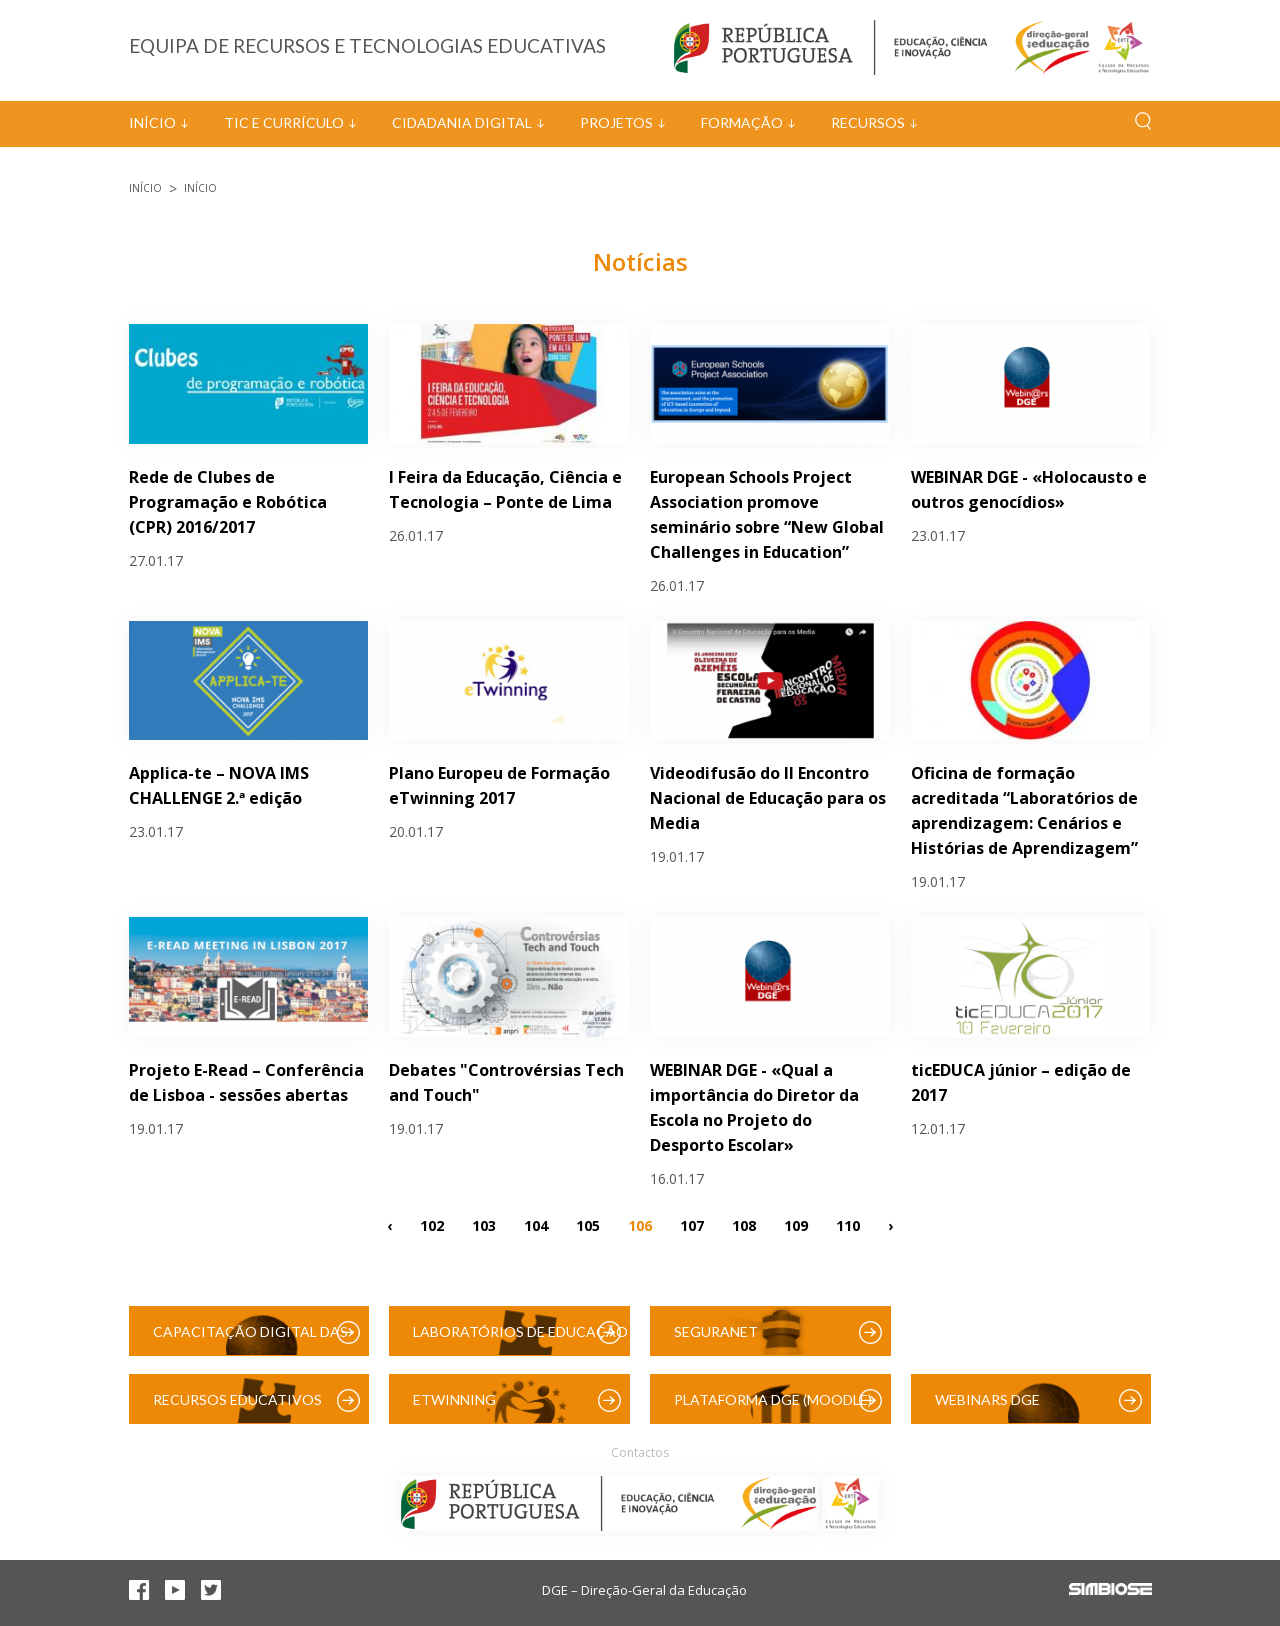 Image resolution: width=1280 pixels, height=1626 pixels. I want to click on Recursos, so click(868, 122).